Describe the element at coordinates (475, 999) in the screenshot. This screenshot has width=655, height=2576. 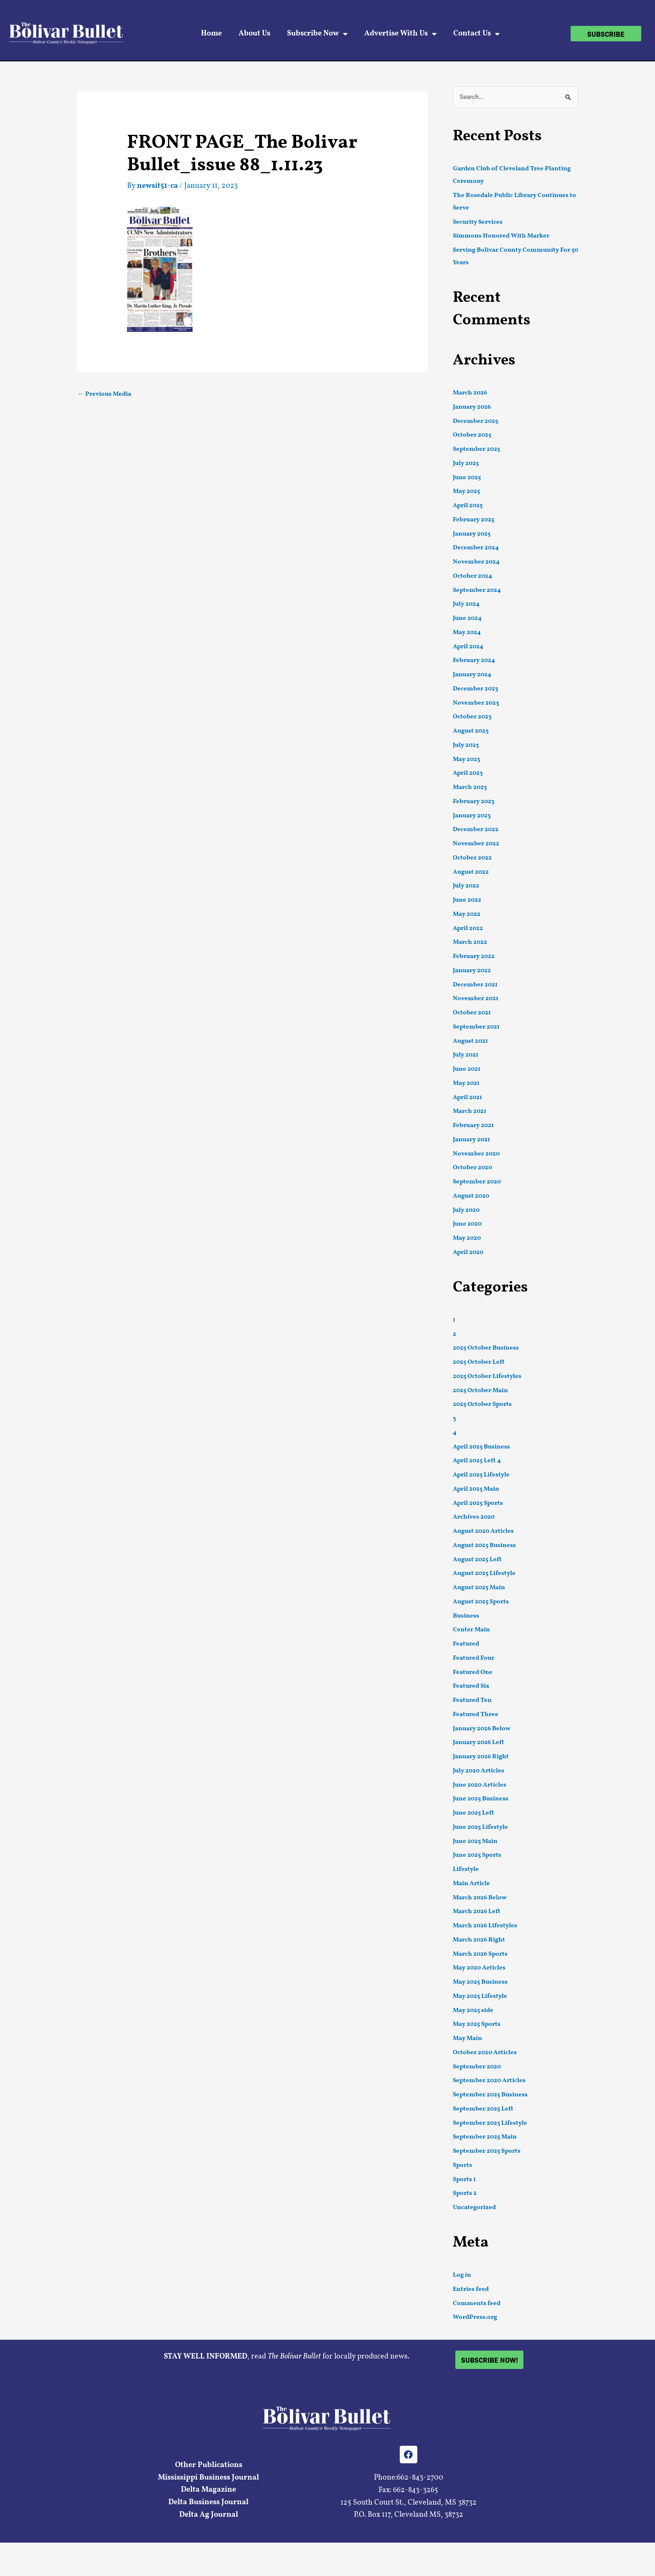
I see `November 2021` at that location.